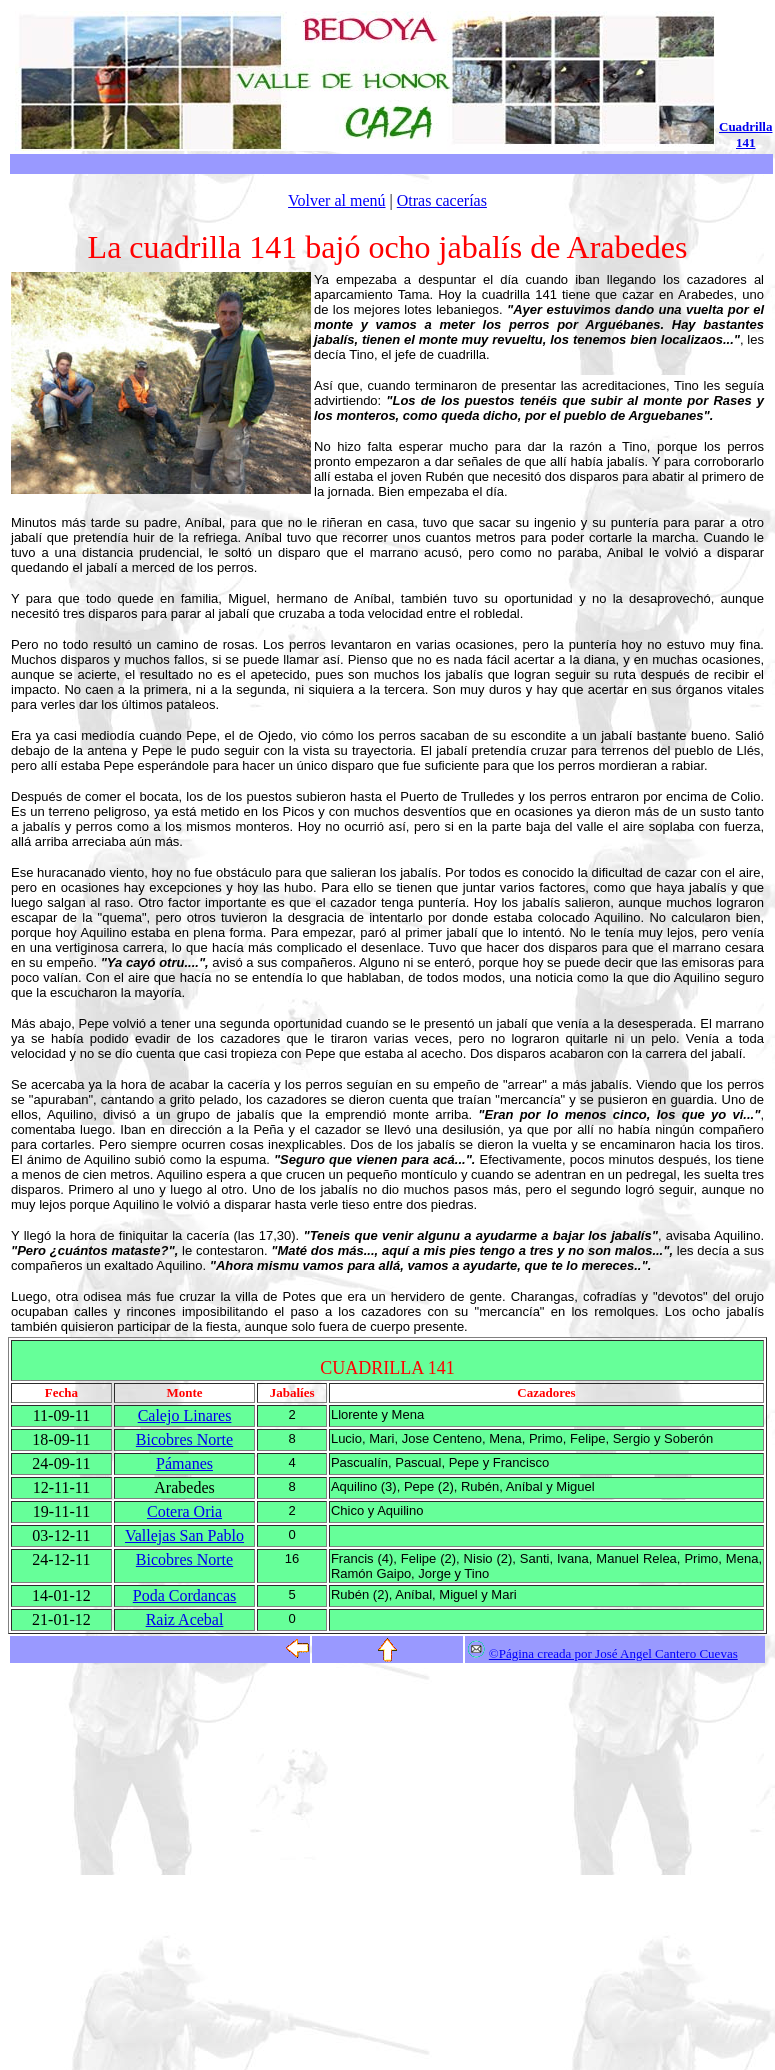 Image resolution: width=775 pixels, height=2070 pixels. Describe the element at coordinates (184, 1535) in the screenshot. I see `Vallejas San Pablo` at that location.